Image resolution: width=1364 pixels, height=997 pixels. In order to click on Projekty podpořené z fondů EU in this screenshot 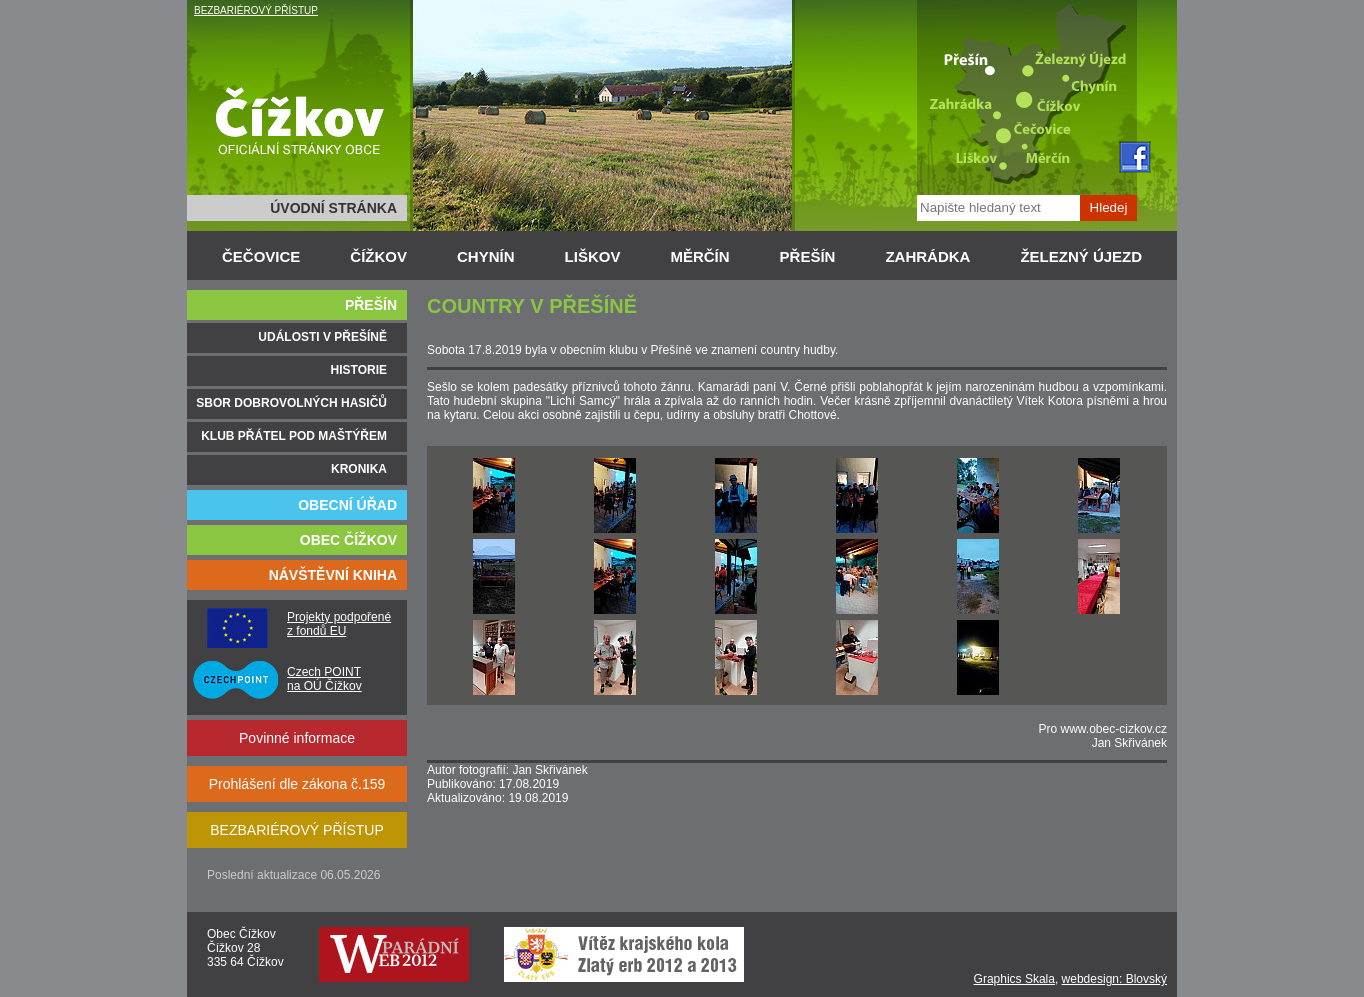, I will do `click(339, 624)`.